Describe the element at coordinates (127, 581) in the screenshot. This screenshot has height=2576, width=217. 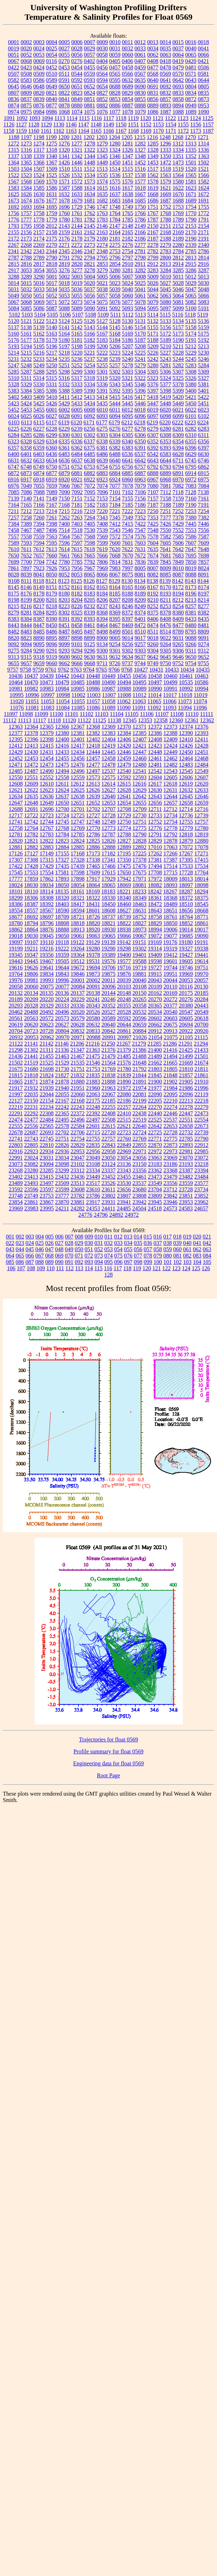
I see `8130` at that location.